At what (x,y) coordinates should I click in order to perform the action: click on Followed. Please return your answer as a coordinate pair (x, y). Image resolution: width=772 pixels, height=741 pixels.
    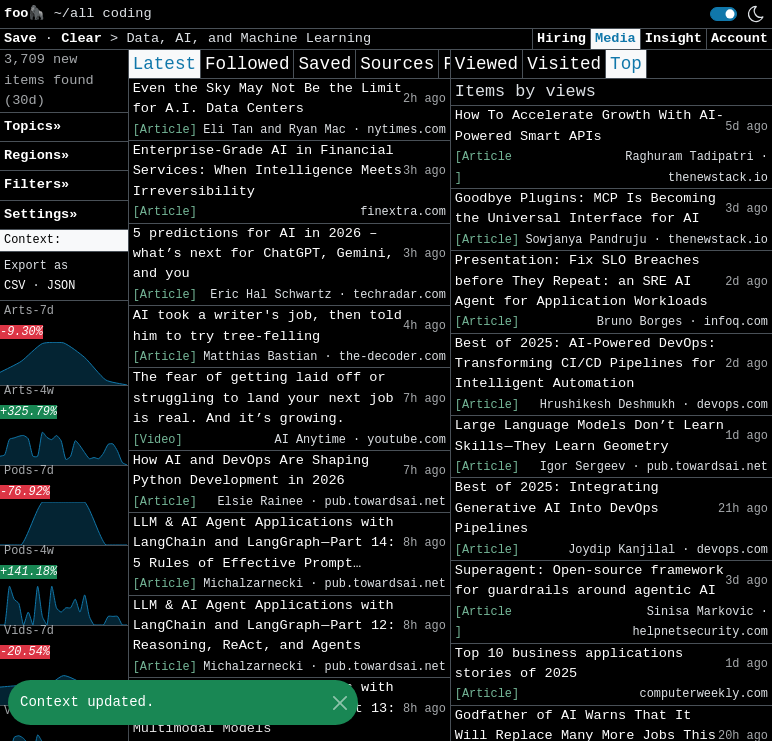
    Looking at the image, I should click on (247, 64).